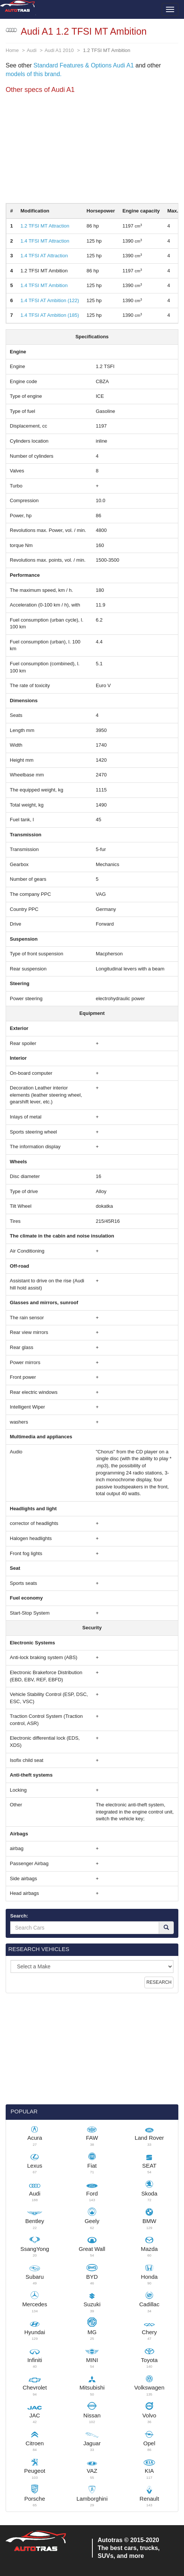 The width and height of the screenshot is (184, 2576). I want to click on 1.4 TFSI AT Ambition (185), so click(49, 315).